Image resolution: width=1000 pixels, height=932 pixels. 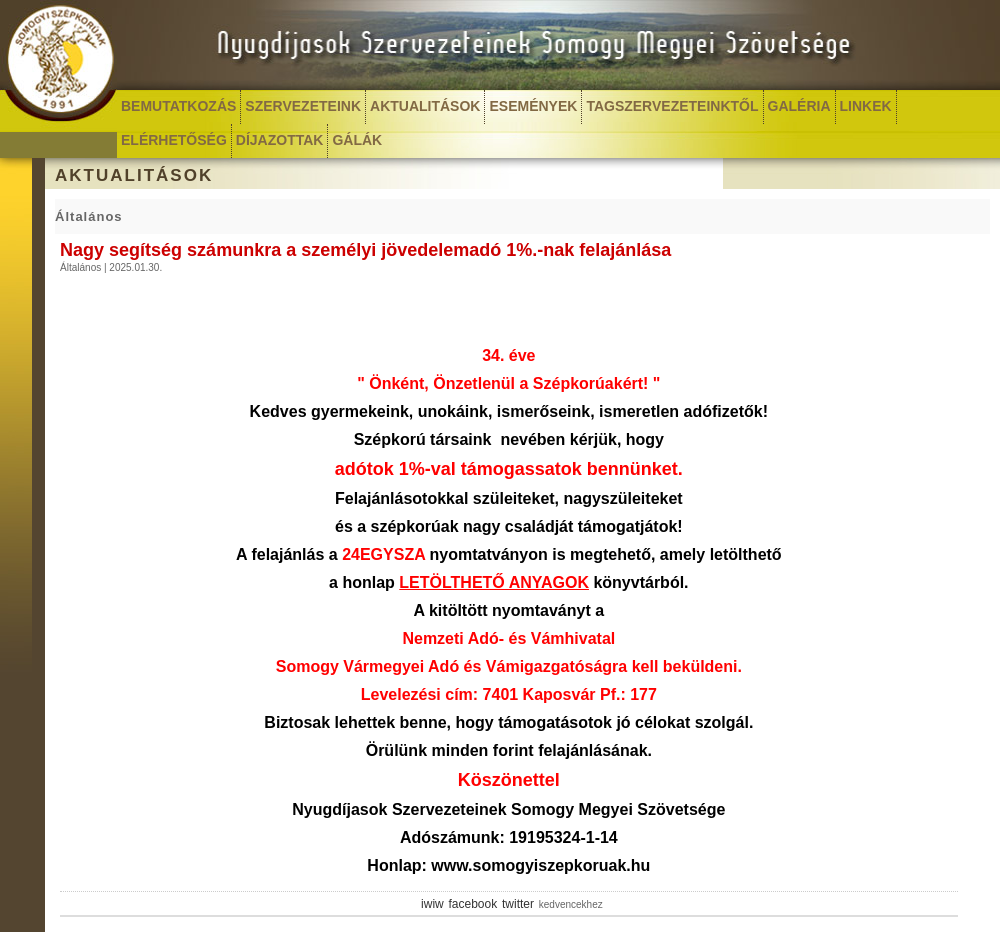 What do you see at coordinates (89, 216) in the screenshot?
I see `Általános` at bounding box center [89, 216].